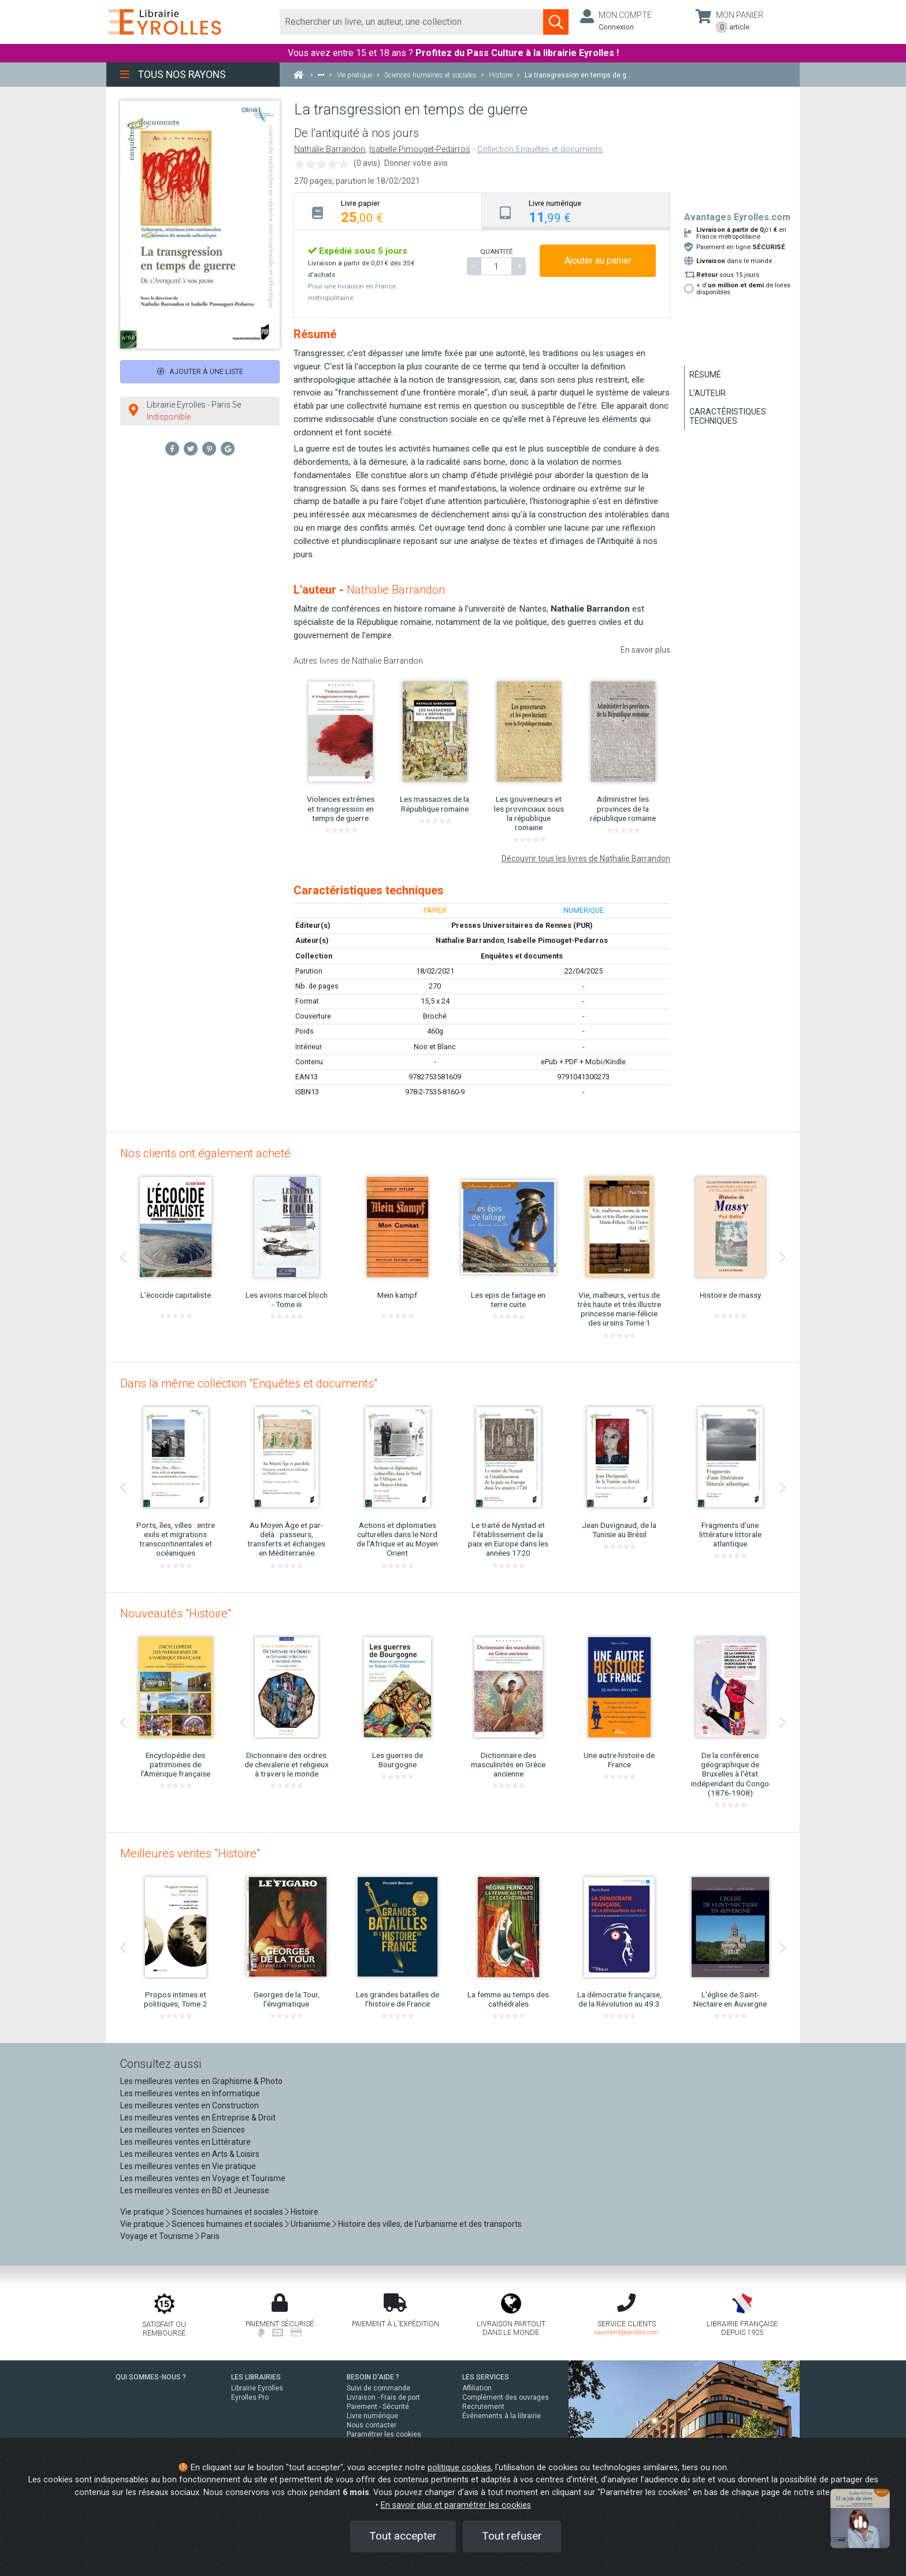 Image resolution: width=906 pixels, height=2576 pixels. Describe the element at coordinates (188, 2166) in the screenshot. I see `Les meilleures ventes en Vie pratique` at that location.